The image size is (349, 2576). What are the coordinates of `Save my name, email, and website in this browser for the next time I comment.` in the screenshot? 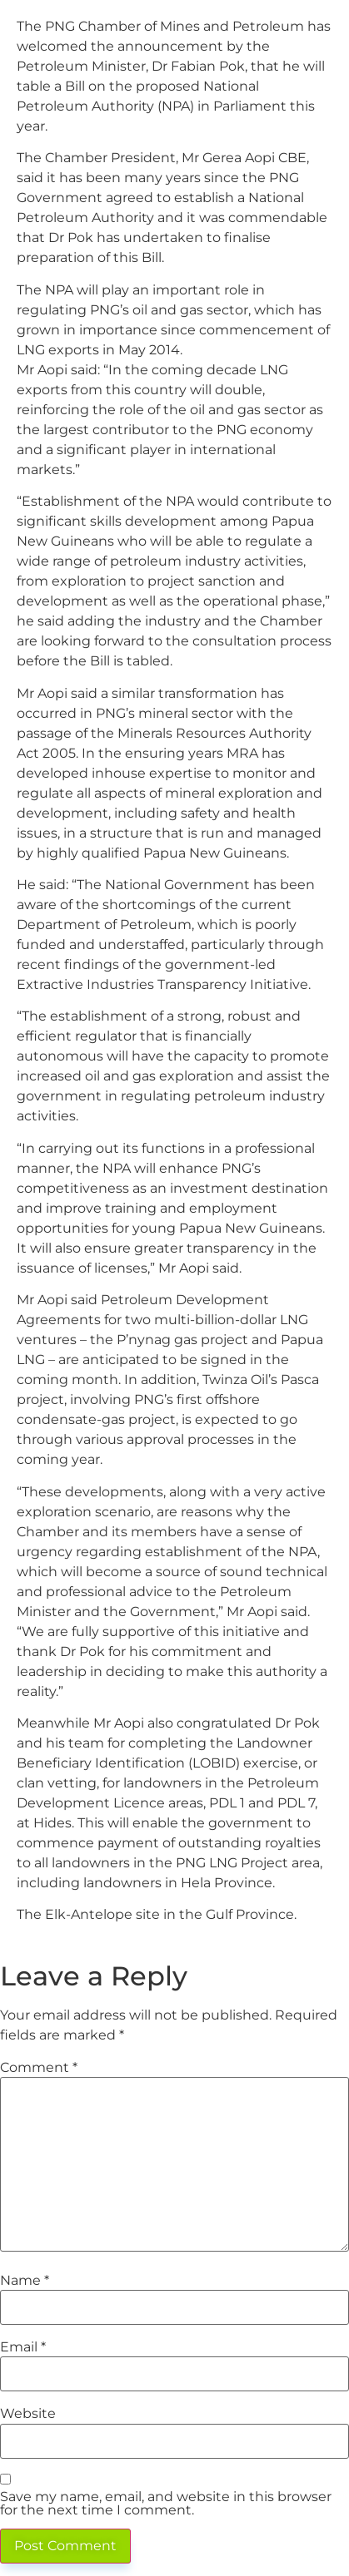 It's located at (166, 2503).